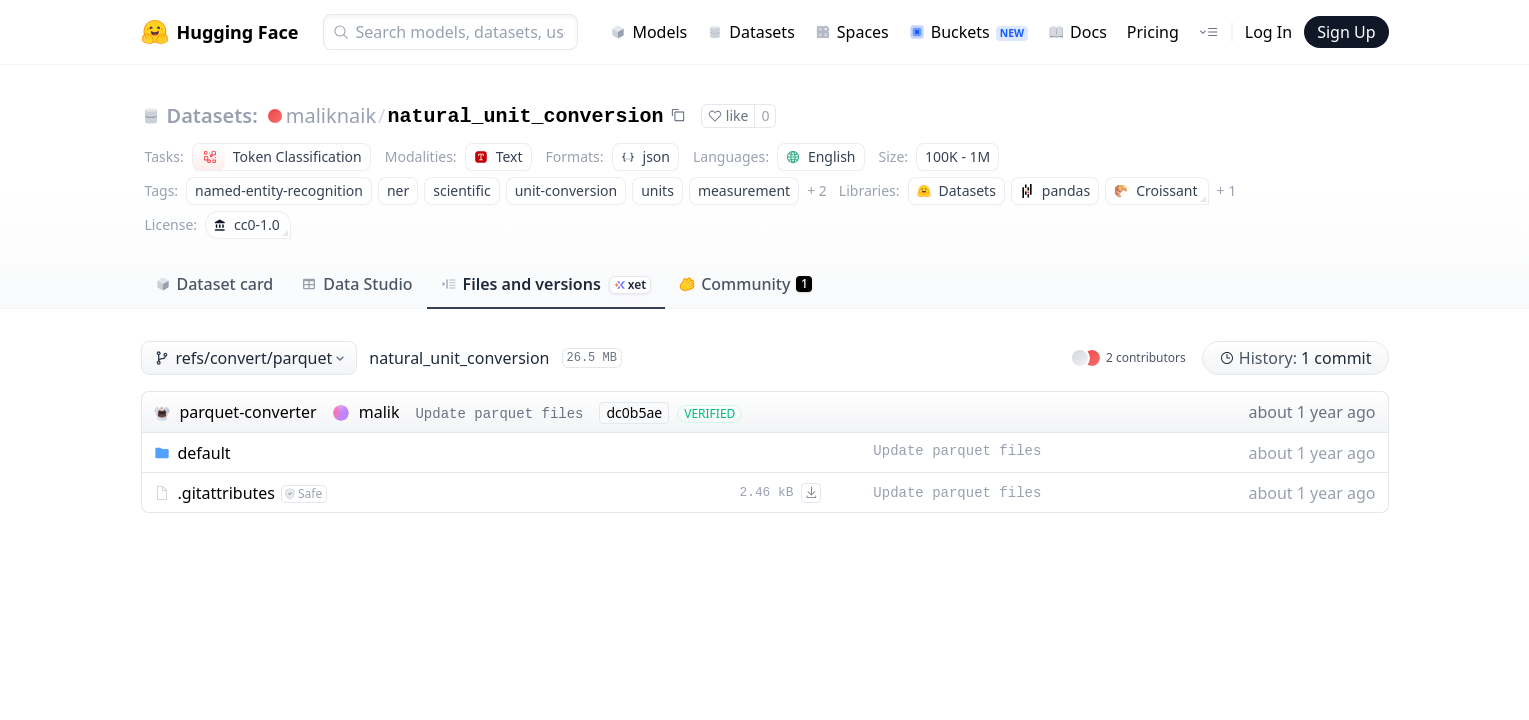  I want to click on Datasets, so click(751, 32).